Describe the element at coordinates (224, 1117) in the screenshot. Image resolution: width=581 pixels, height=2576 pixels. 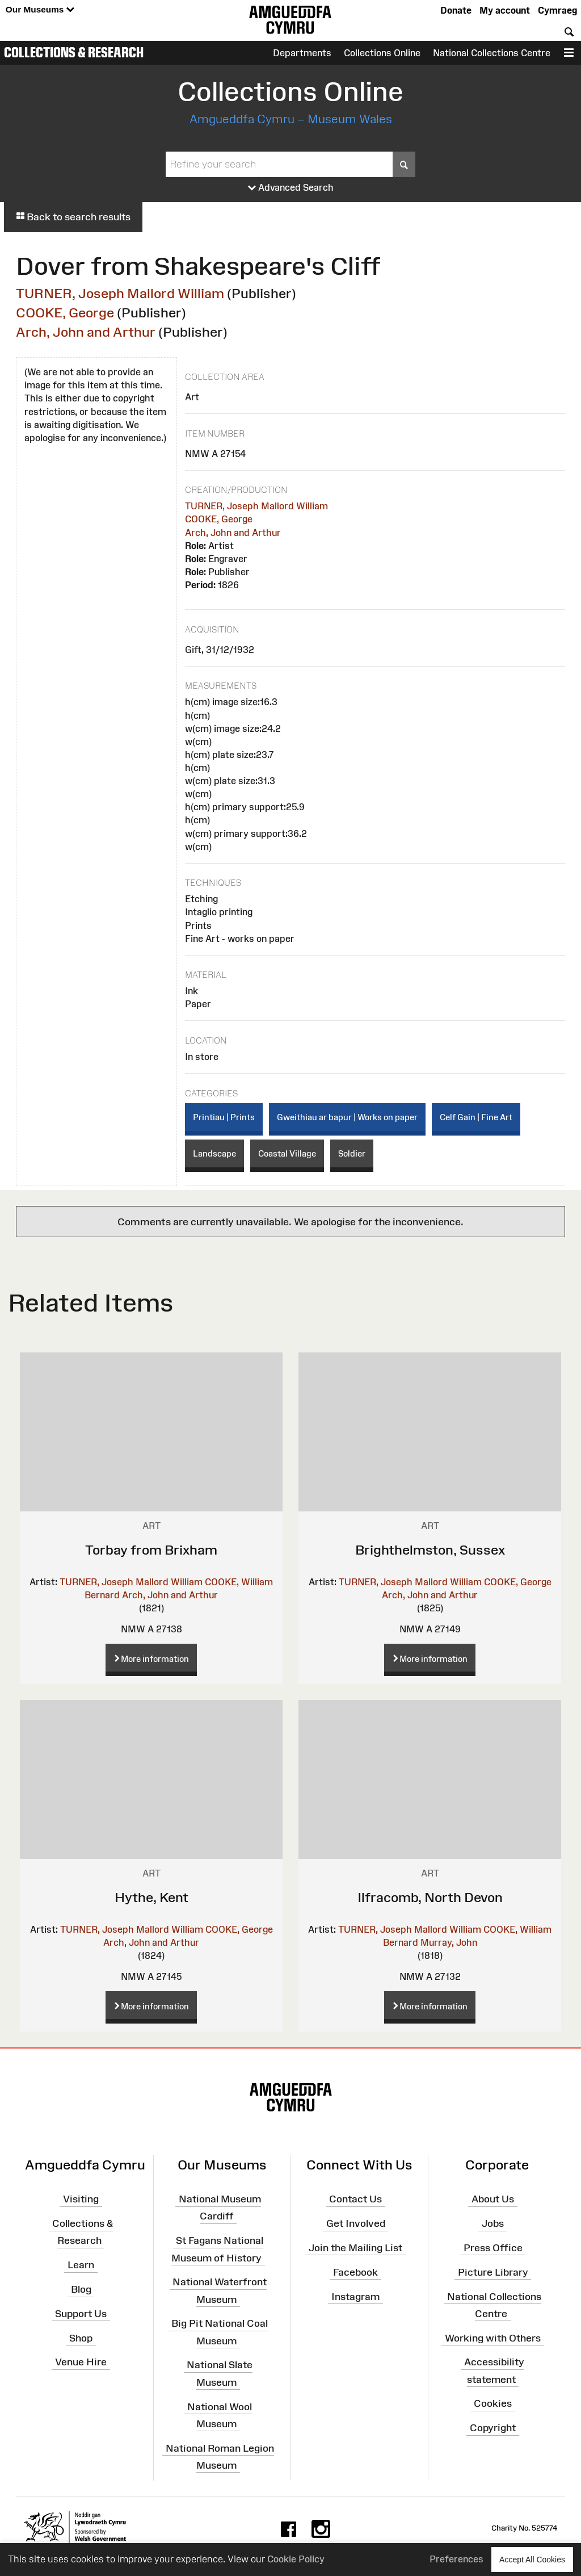
I see `Printiau | Prints` at that location.